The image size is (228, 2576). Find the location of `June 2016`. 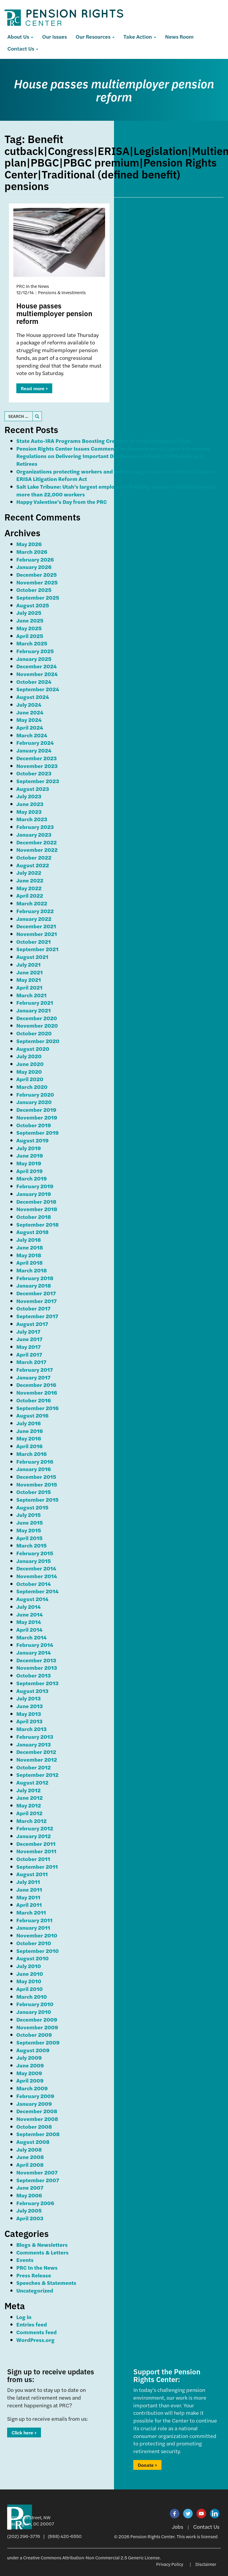

June 2016 is located at coordinates (29, 1430).